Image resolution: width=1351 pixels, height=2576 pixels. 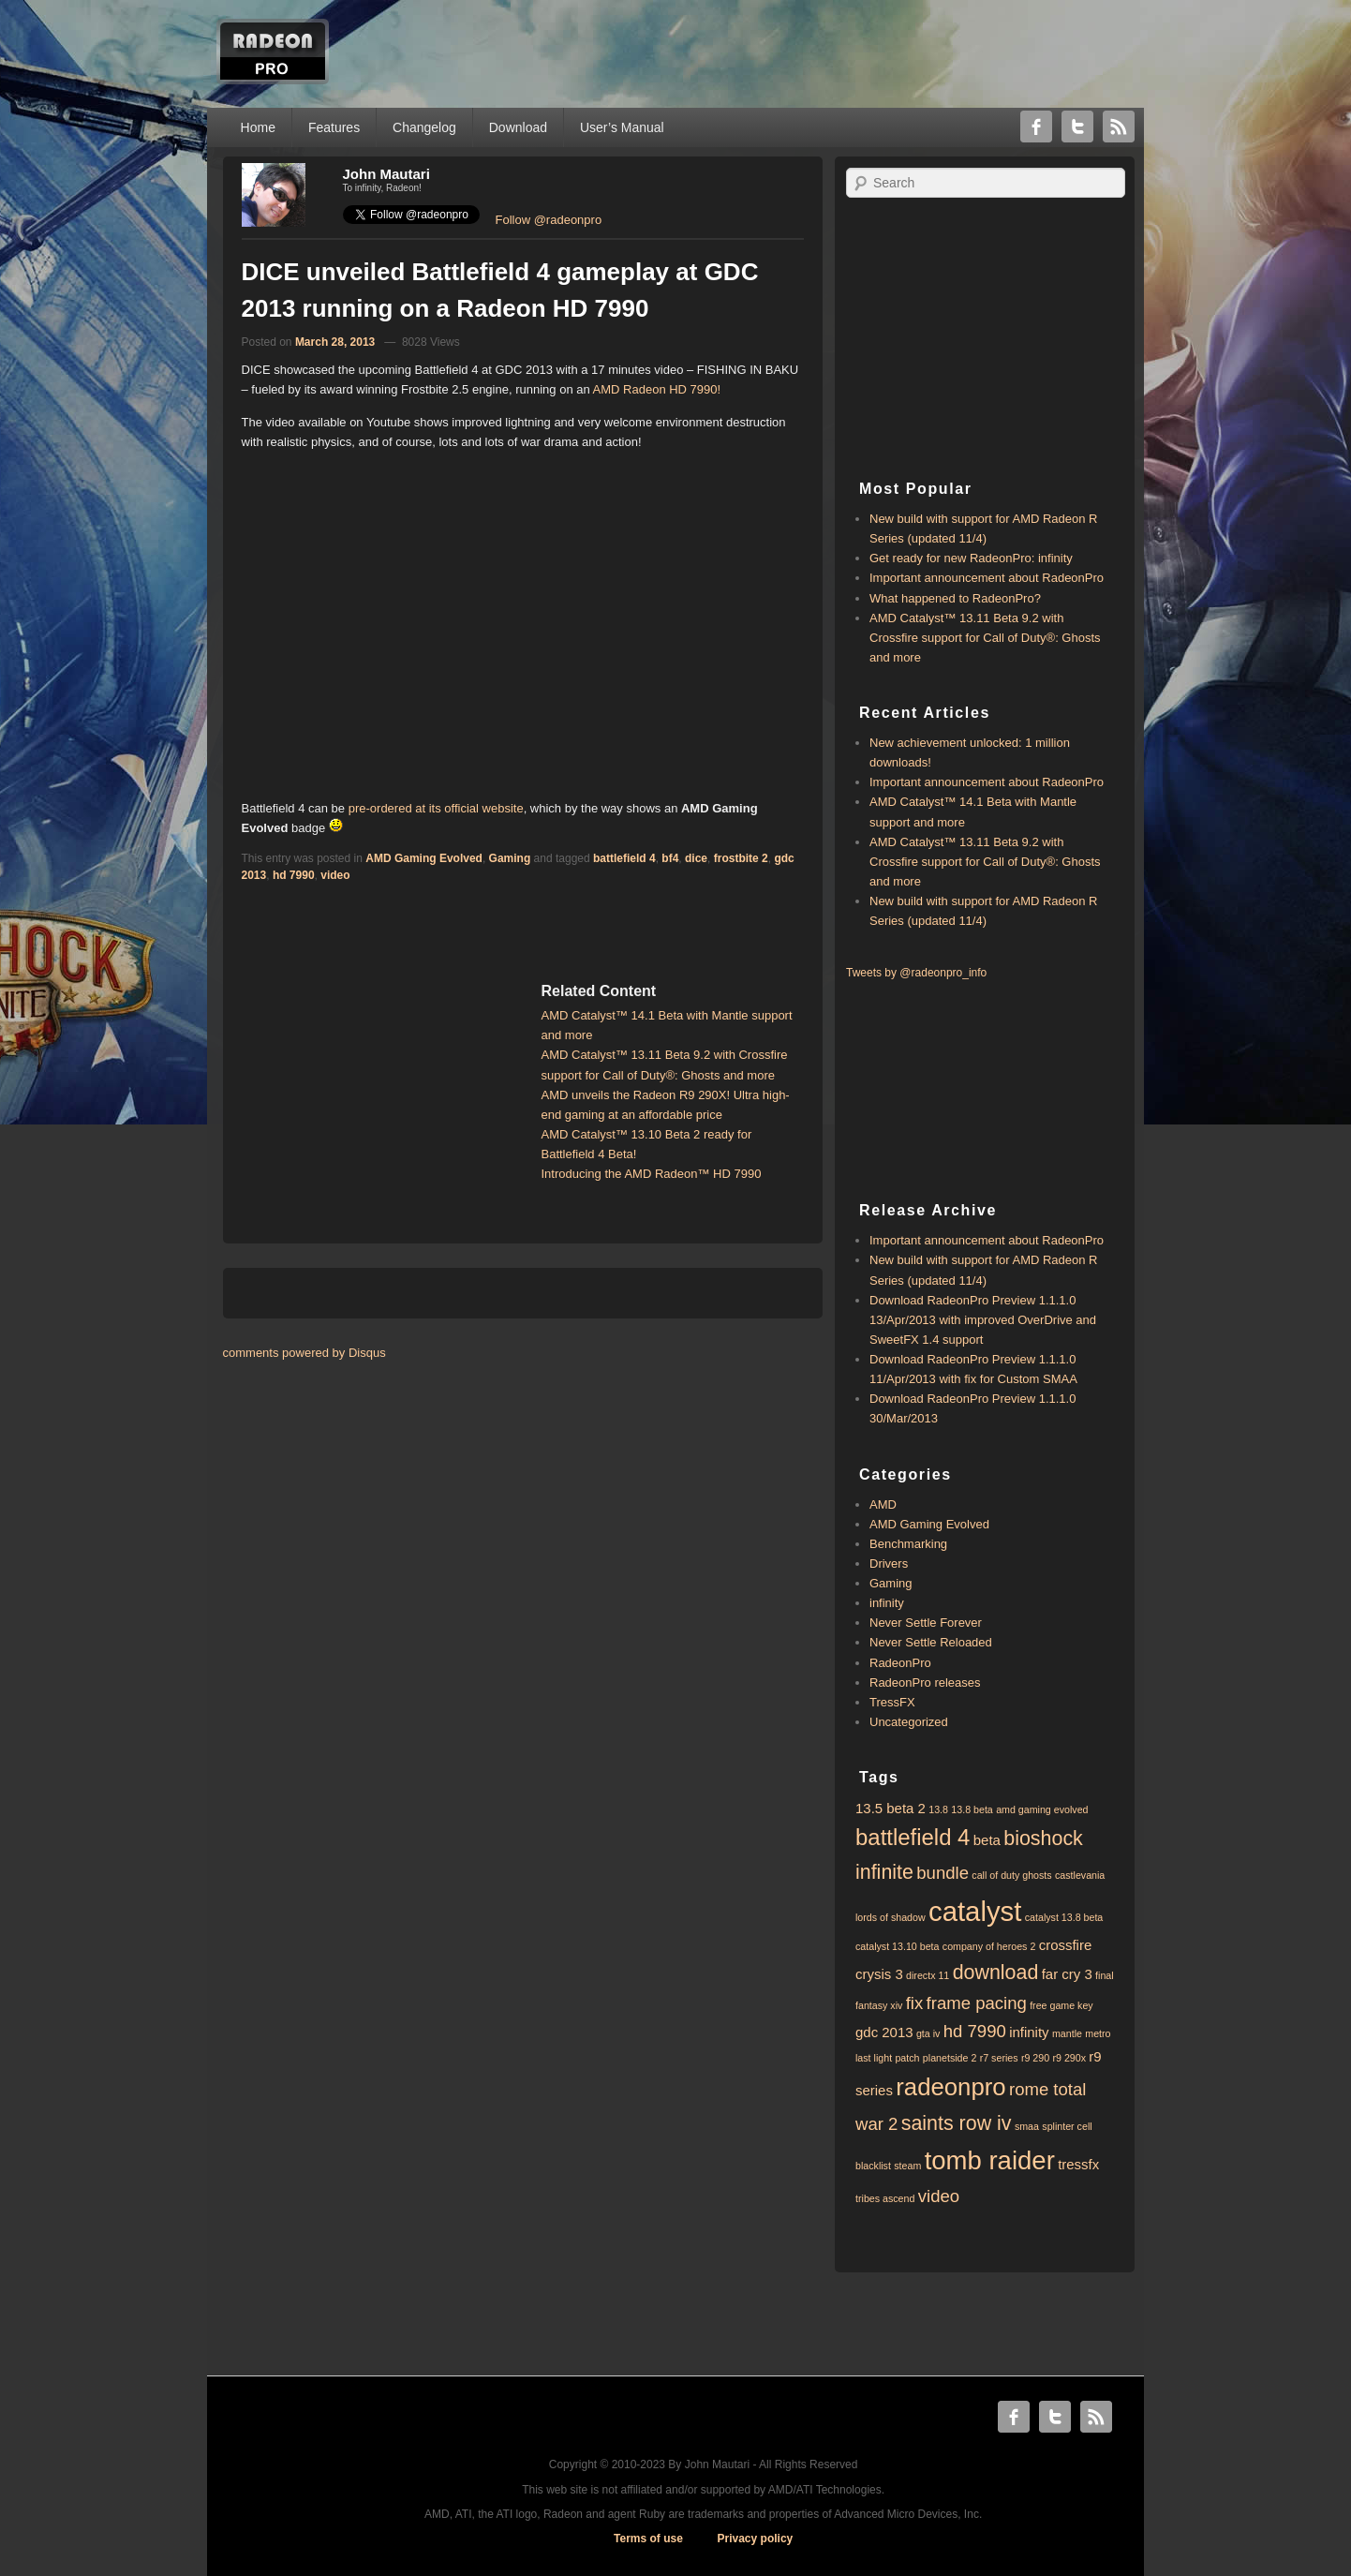 What do you see at coordinates (436, 808) in the screenshot?
I see `pre-ordered at its official website` at bounding box center [436, 808].